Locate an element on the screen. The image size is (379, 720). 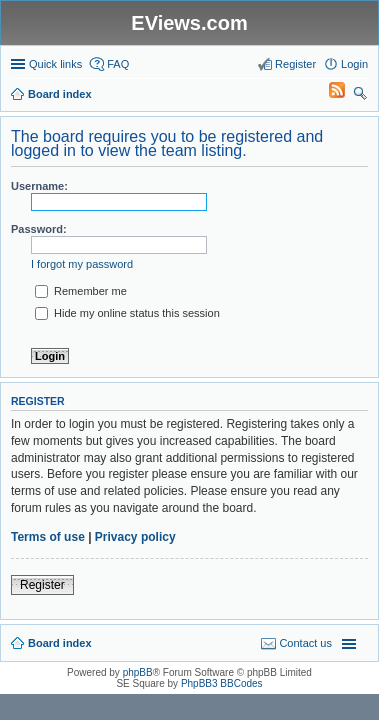
[menuitem] is located at coordinates (328, 94).